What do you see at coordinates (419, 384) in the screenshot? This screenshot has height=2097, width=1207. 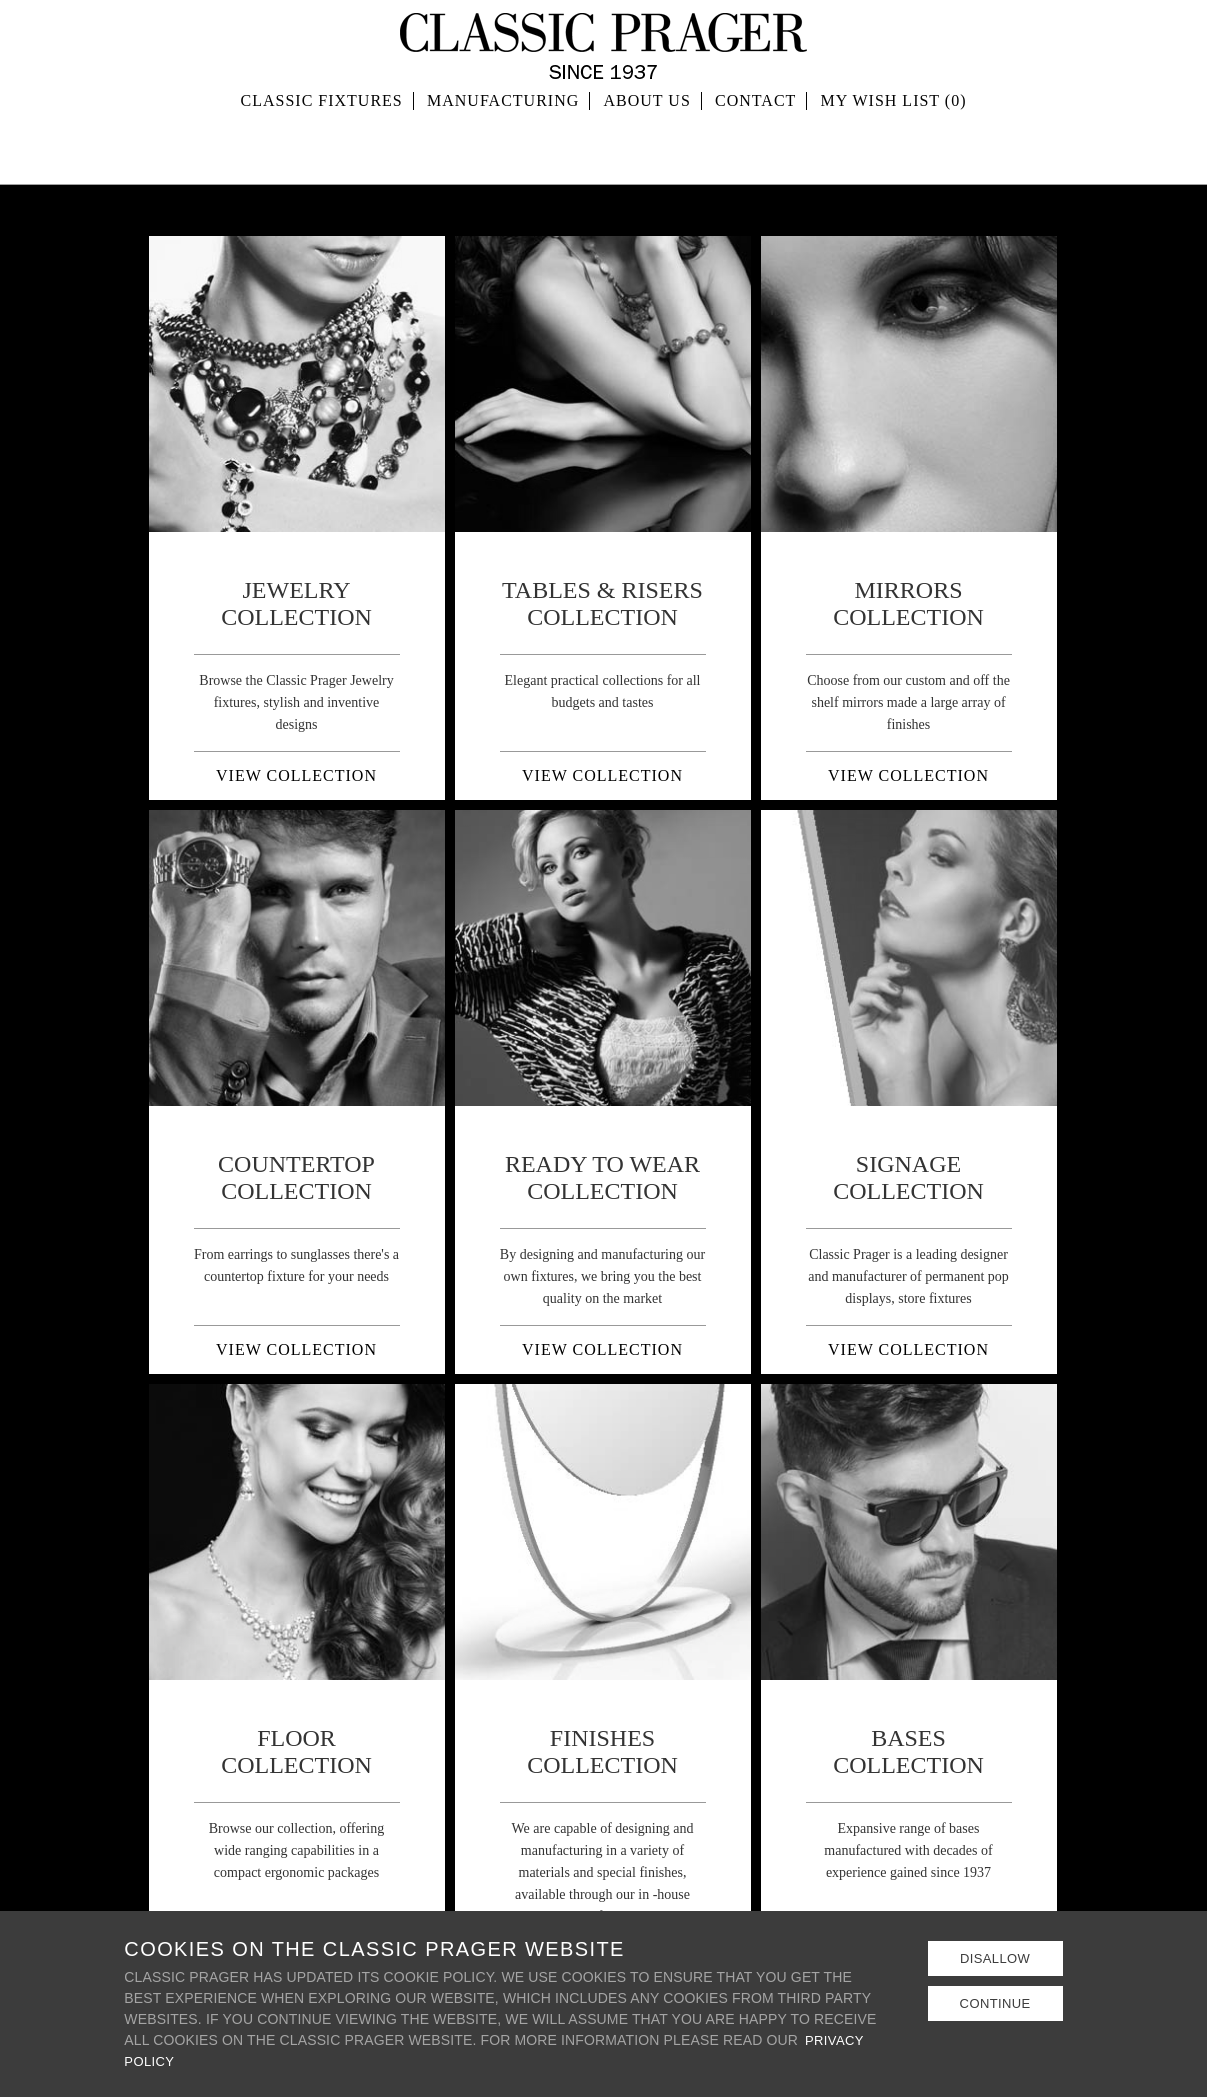 I see `Next` at bounding box center [419, 384].